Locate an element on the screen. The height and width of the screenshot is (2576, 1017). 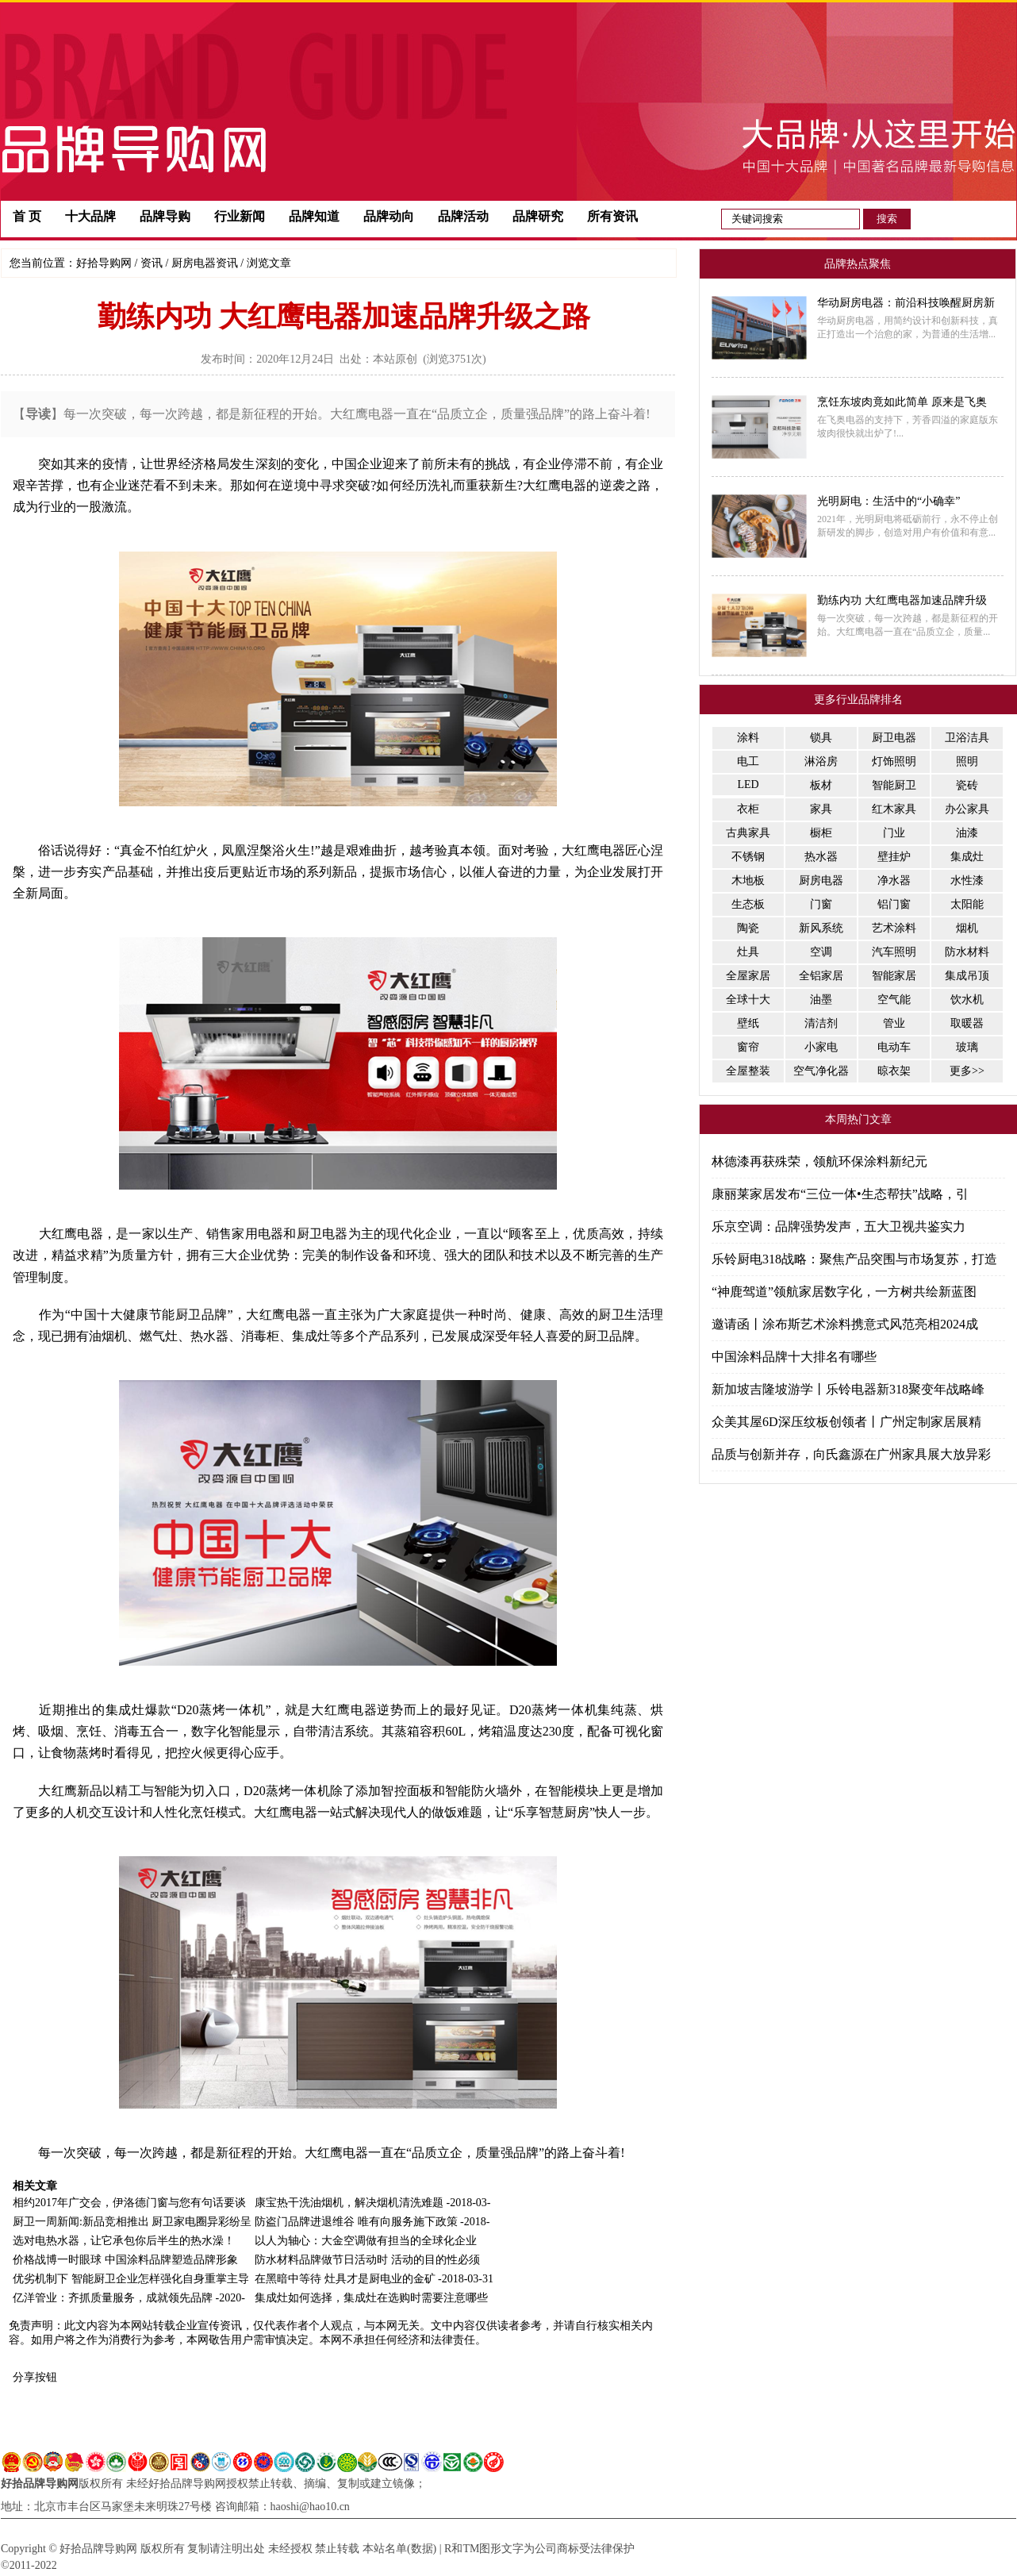
烟机 is located at coordinates (967, 928).